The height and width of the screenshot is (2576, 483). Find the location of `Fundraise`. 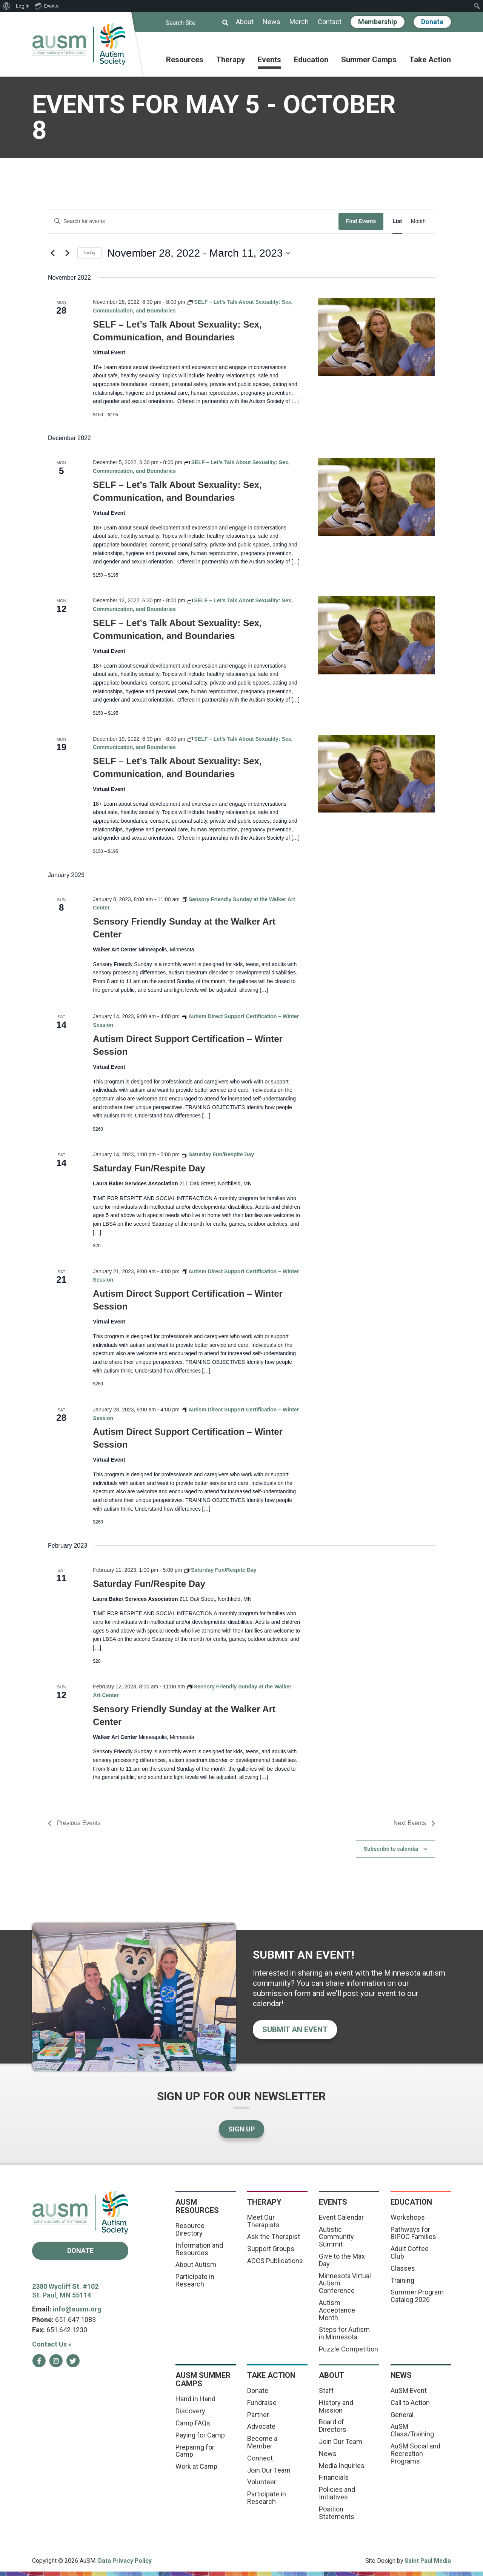

Fundraise is located at coordinates (262, 2403).